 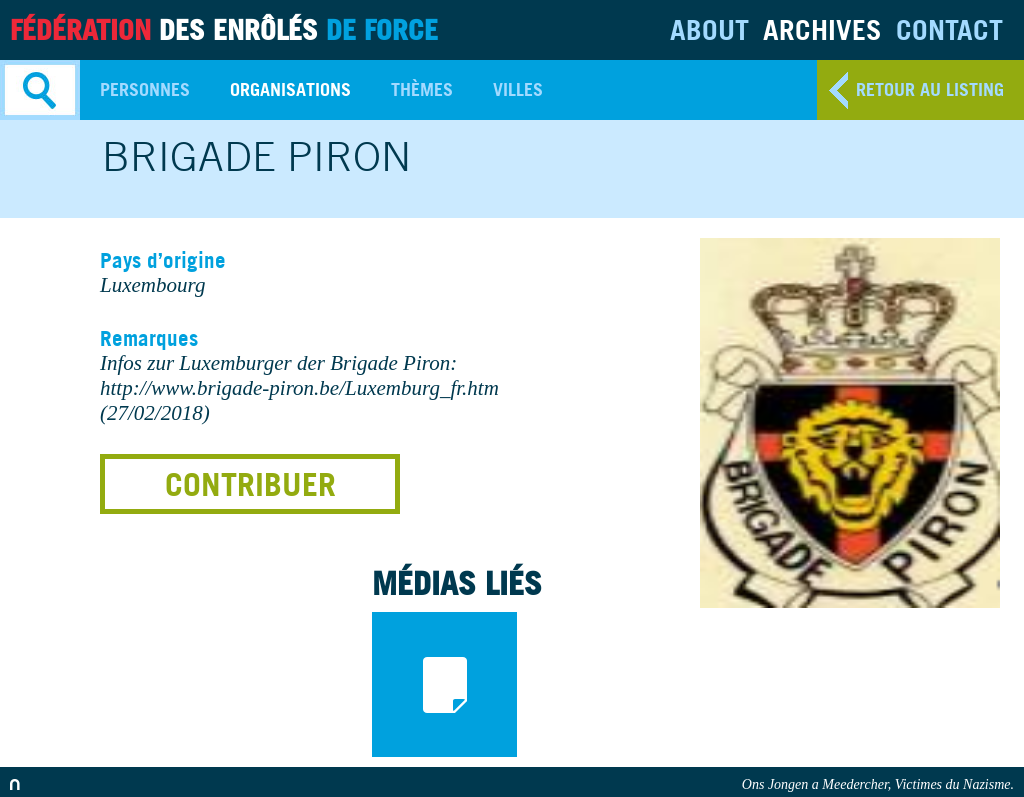 What do you see at coordinates (518, 89) in the screenshot?
I see `Villes` at bounding box center [518, 89].